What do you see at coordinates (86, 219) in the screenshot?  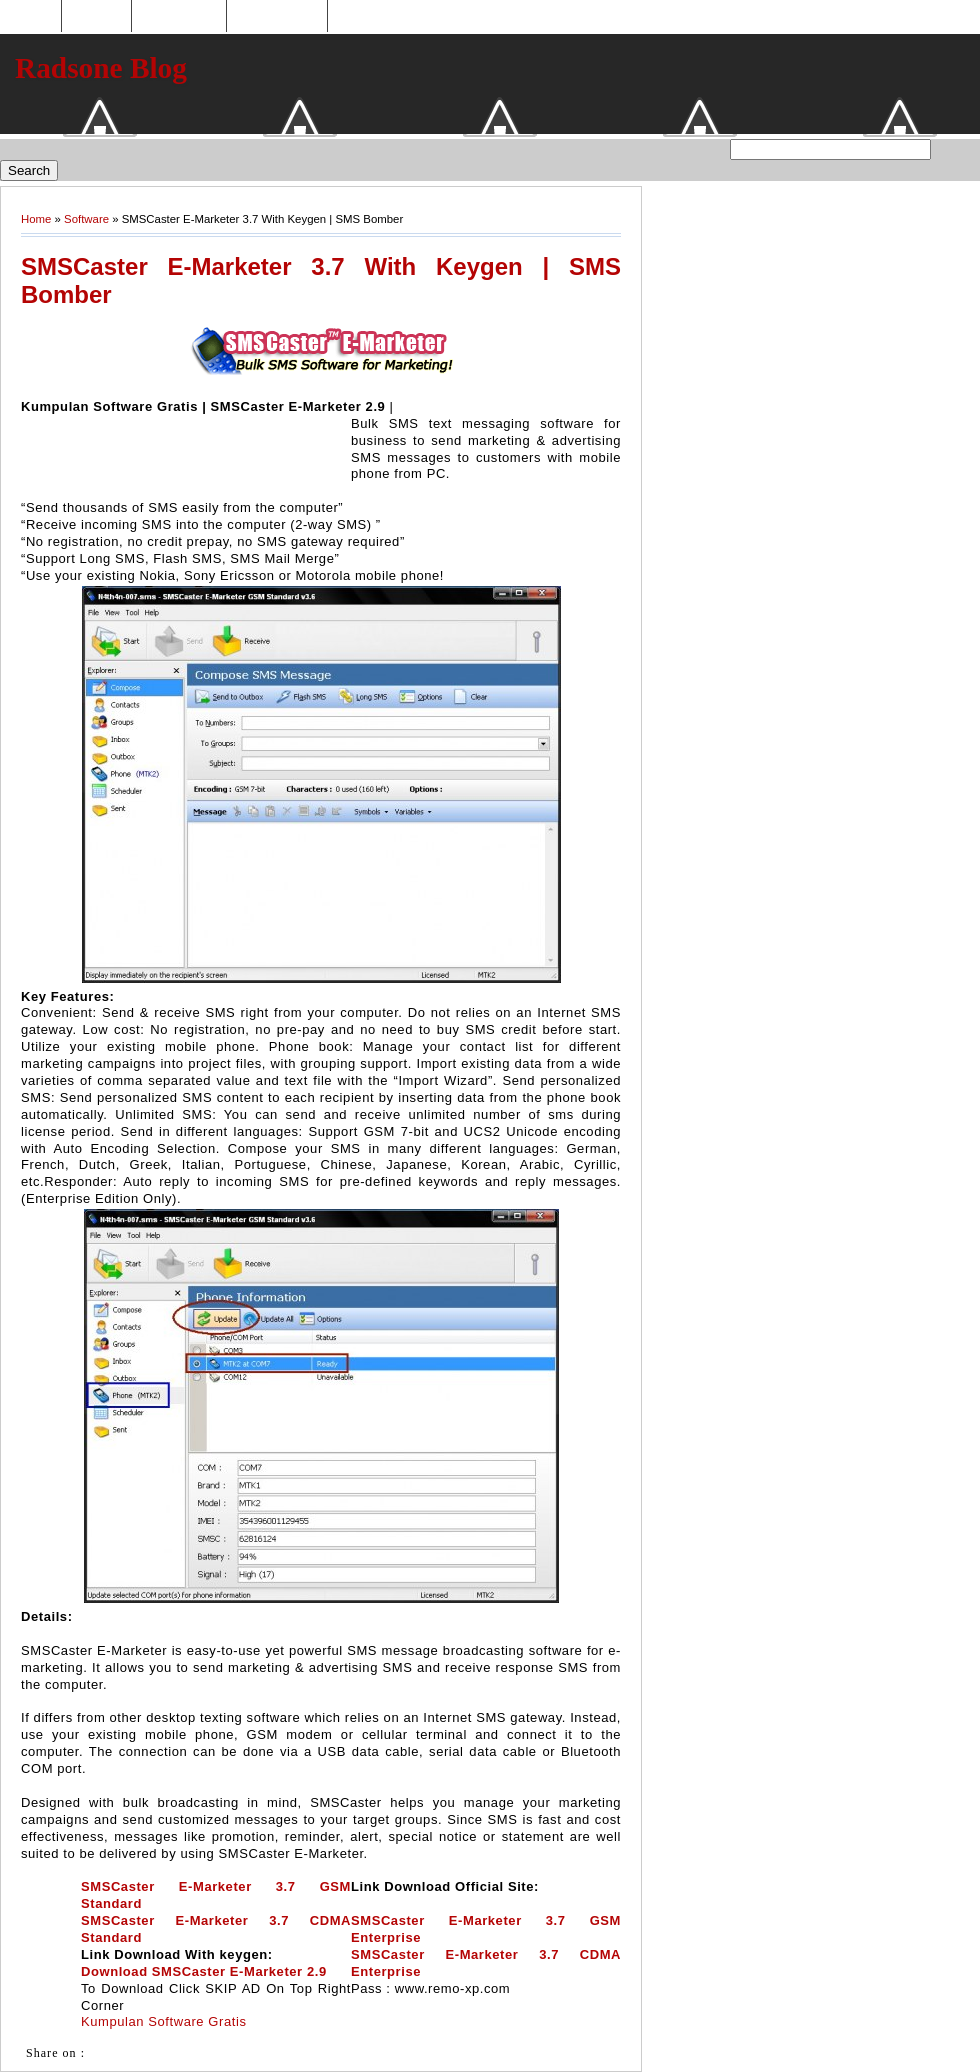 I see `Software` at bounding box center [86, 219].